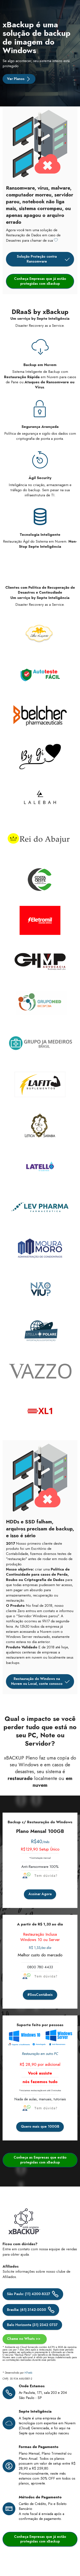  What do you see at coordinates (19, 78) in the screenshot?
I see `Ver Planos` at bounding box center [19, 78].